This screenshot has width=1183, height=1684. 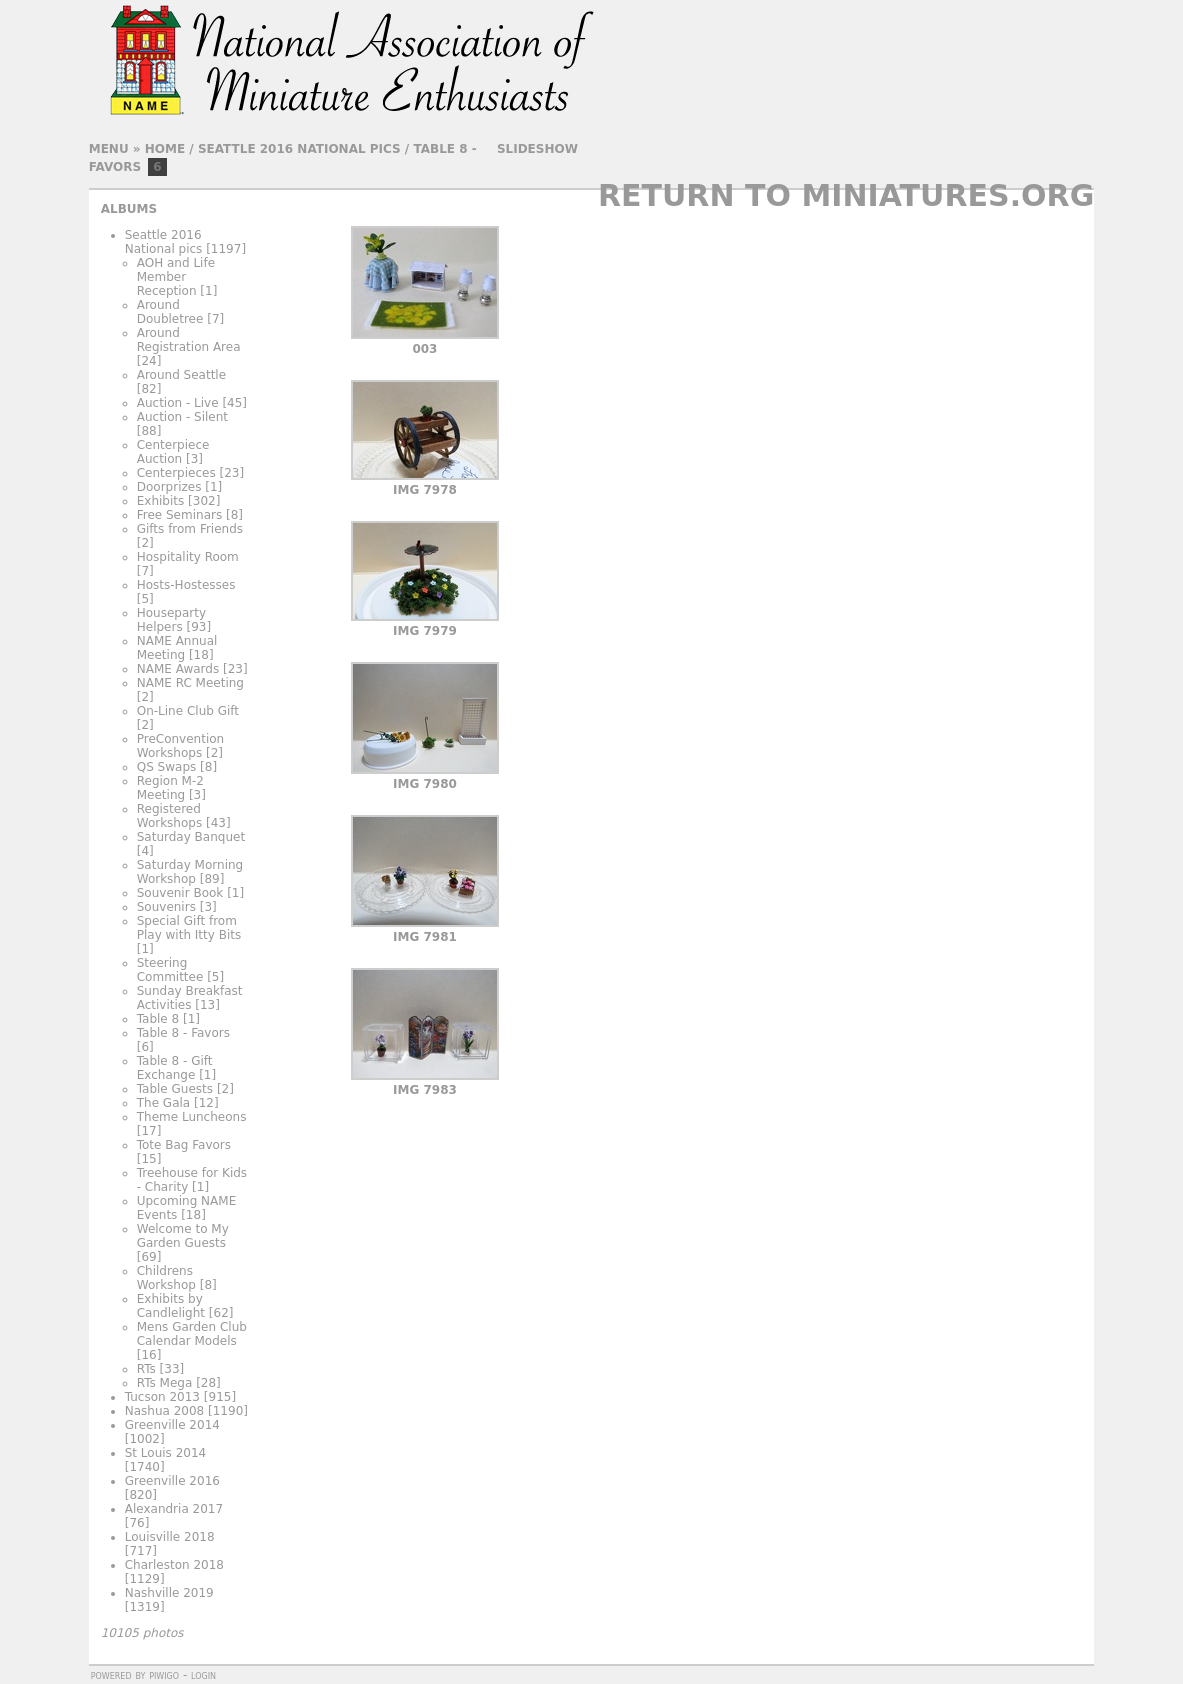 What do you see at coordinates (165, 1411) in the screenshot?
I see `Nashua 2008` at bounding box center [165, 1411].